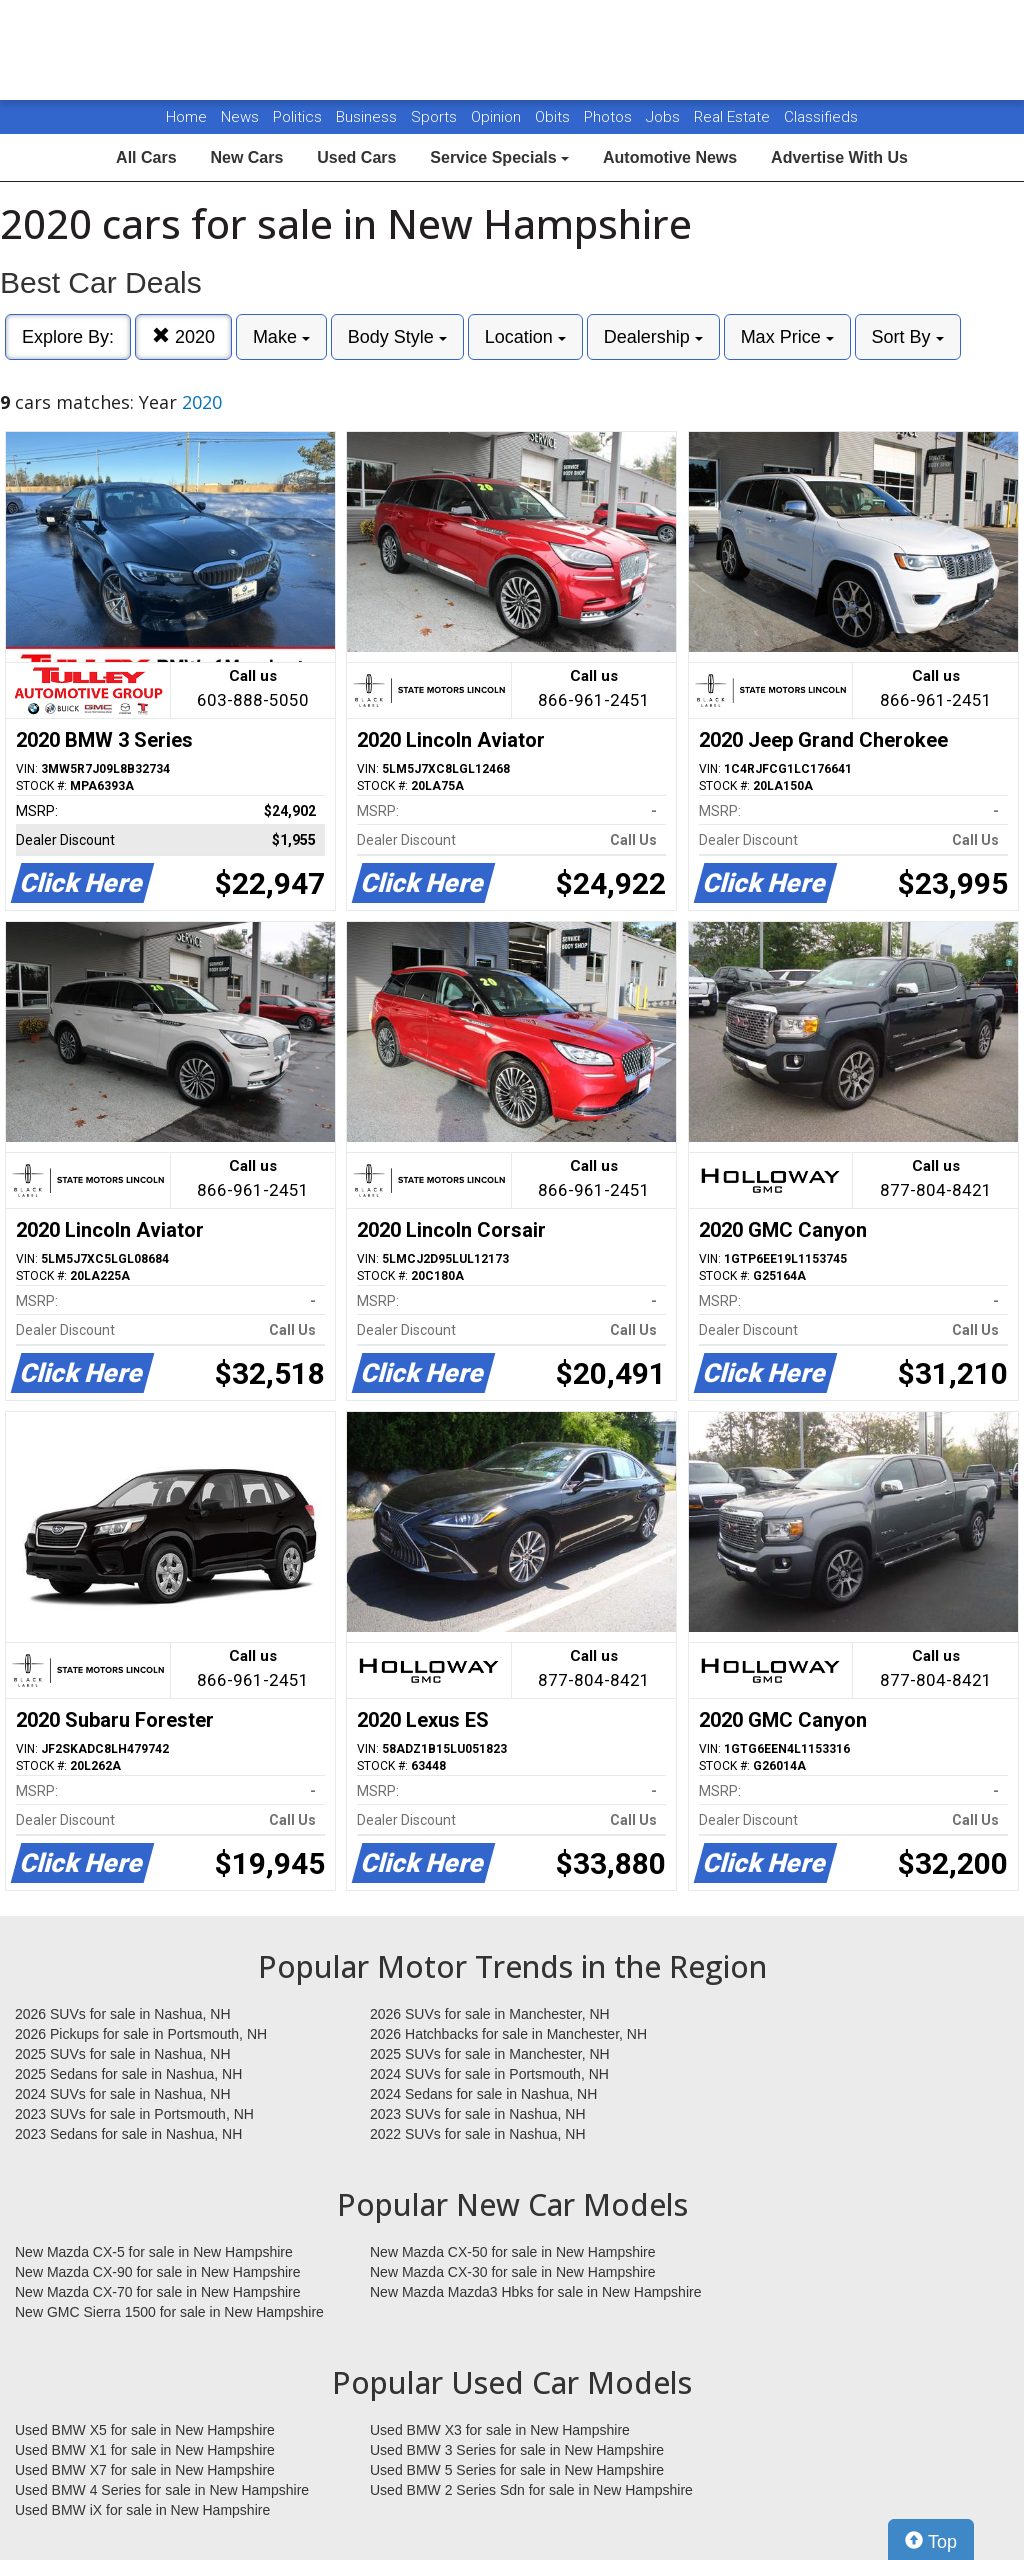 This screenshot has height=2560, width=1024. I want to click on New Cars, so click(246, 157).